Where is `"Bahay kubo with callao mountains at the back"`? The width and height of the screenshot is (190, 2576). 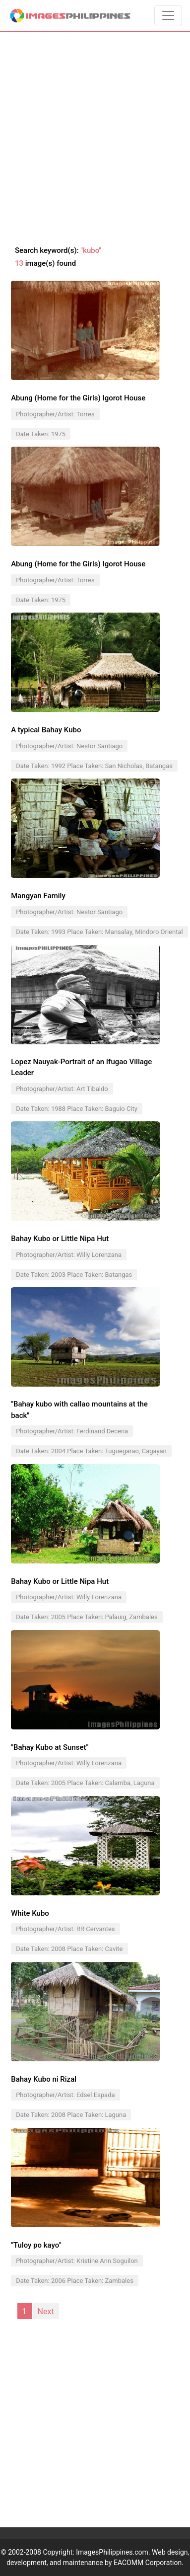
"Bahay kubo with callao mountains at the back" is located at coordinates (79, 1410).